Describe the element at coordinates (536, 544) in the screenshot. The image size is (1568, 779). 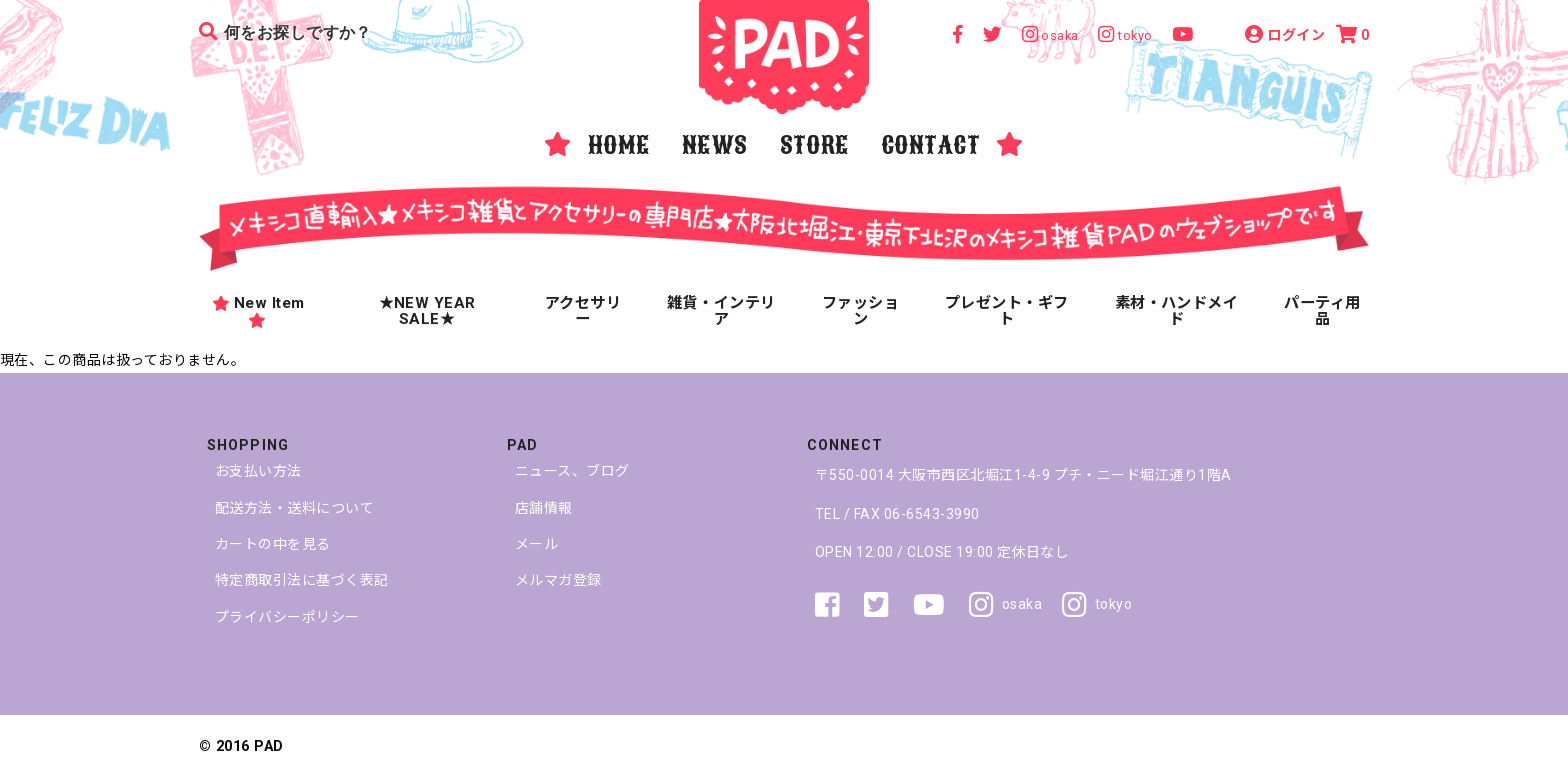
I see `メール` at that location.